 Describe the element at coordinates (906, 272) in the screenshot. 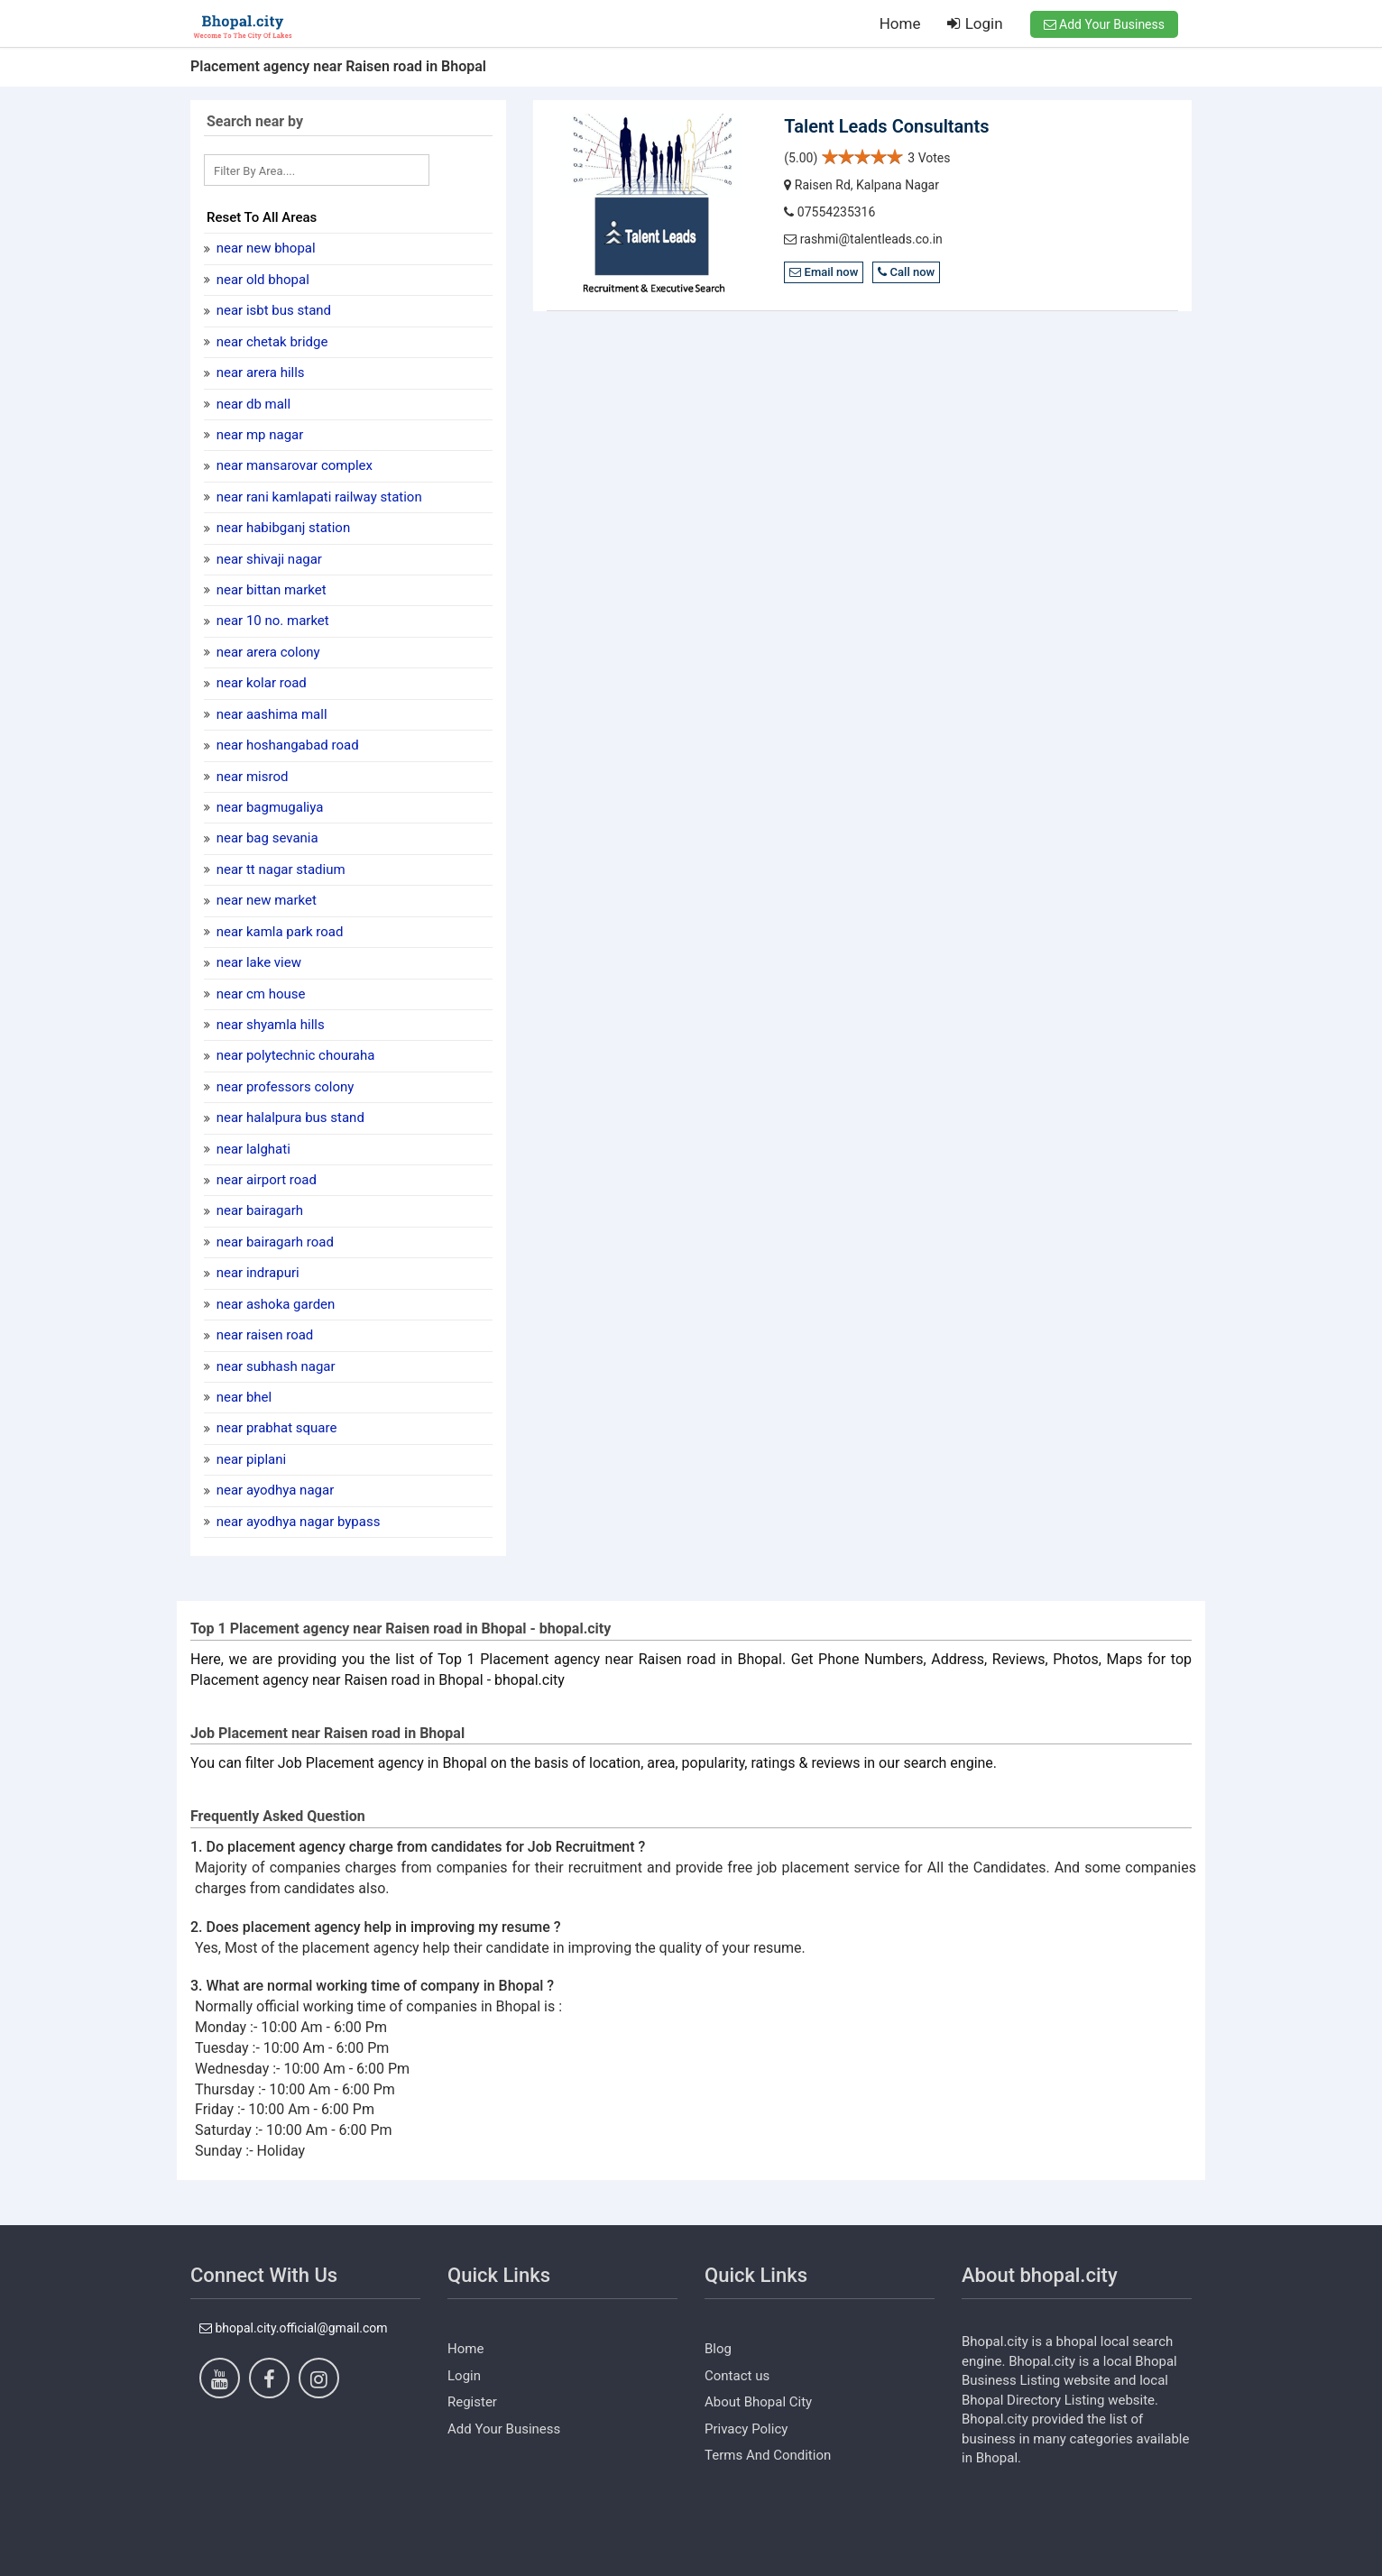

I see `Call now` at that location.